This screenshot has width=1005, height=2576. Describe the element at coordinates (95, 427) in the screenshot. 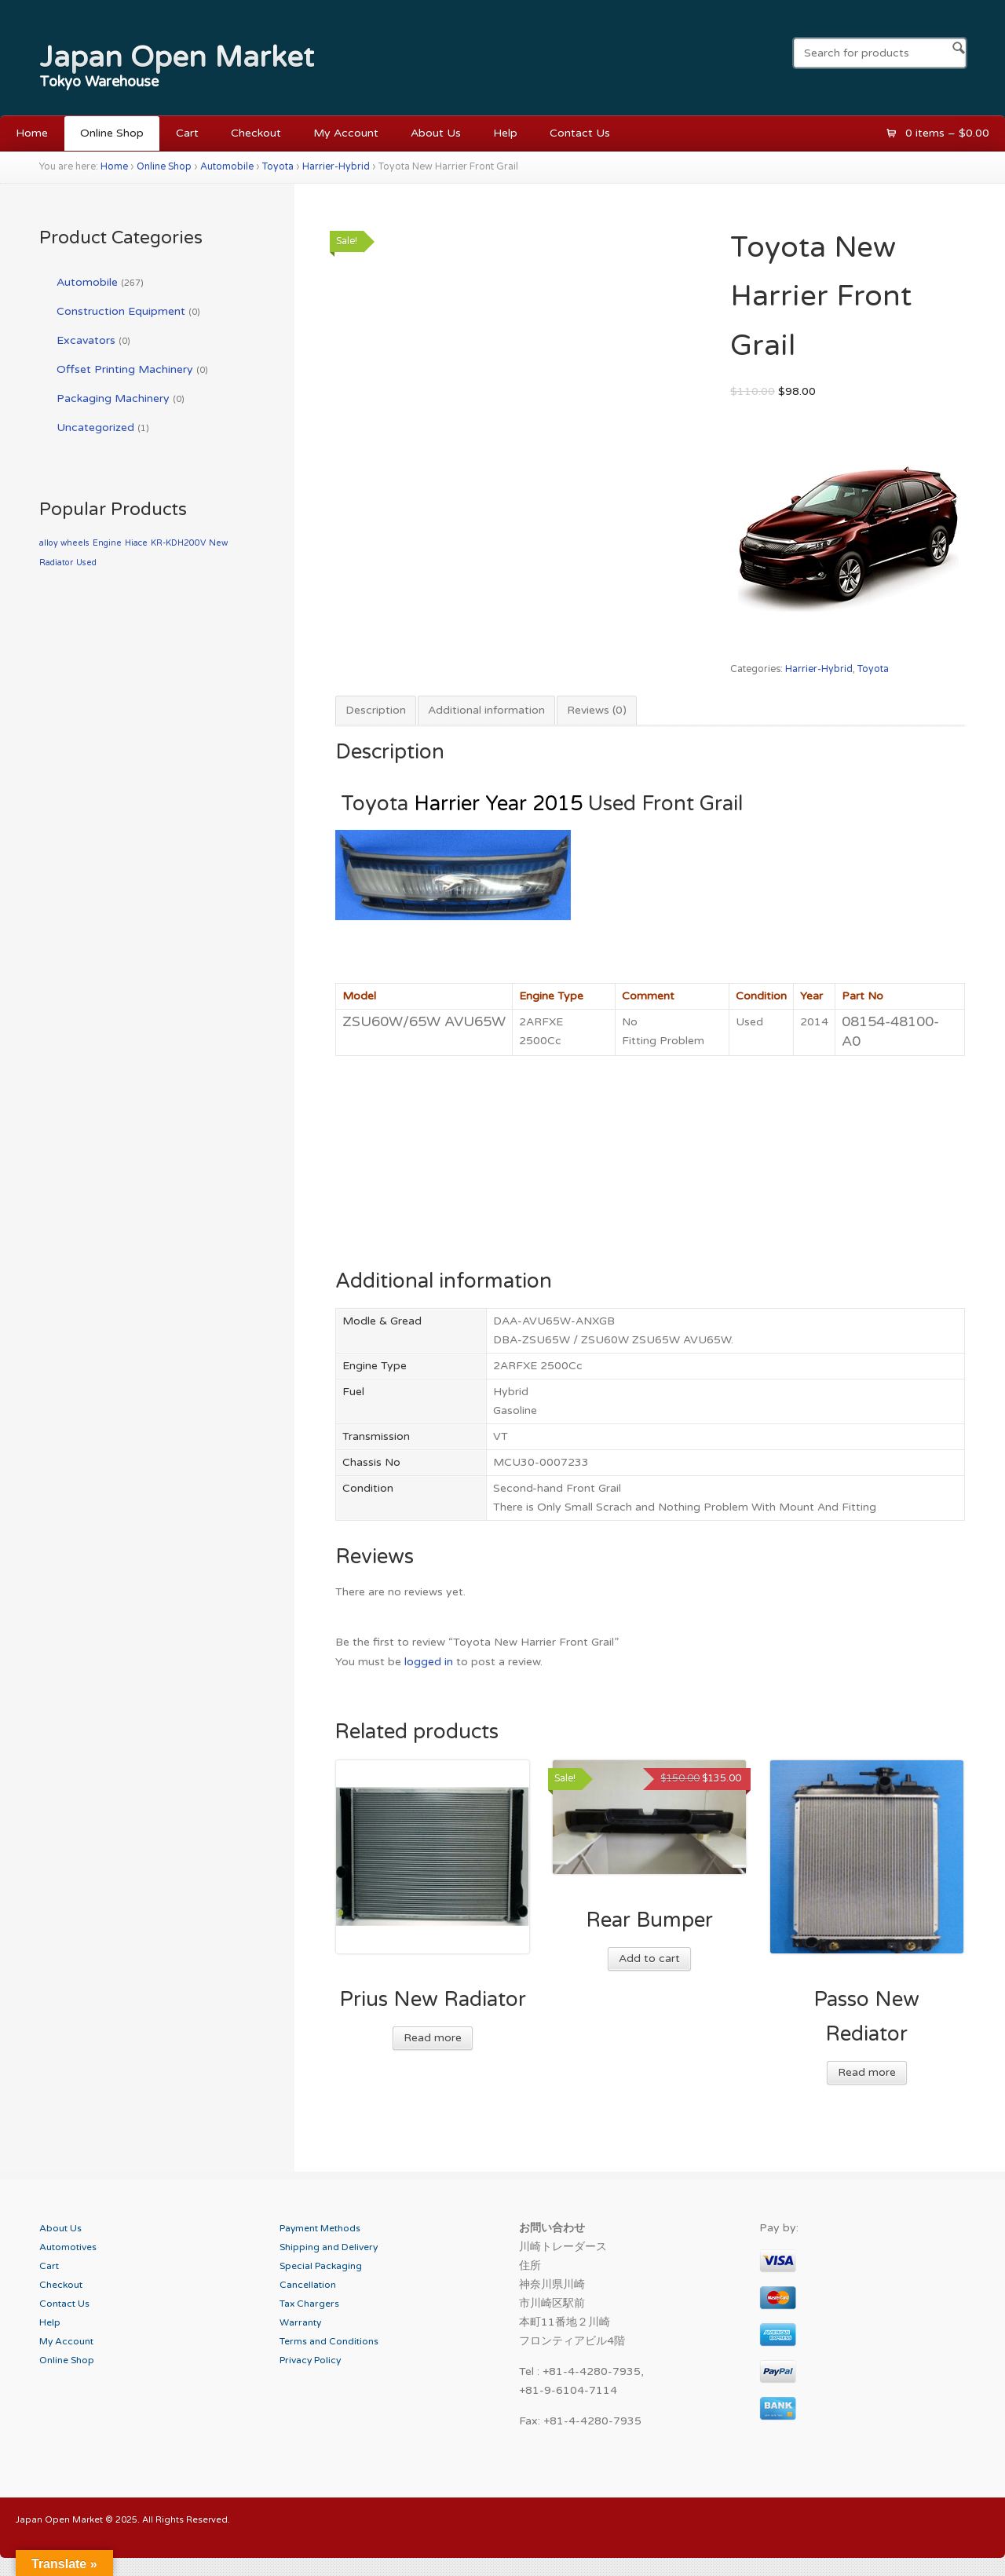

I see `Uncategorized` at that location.